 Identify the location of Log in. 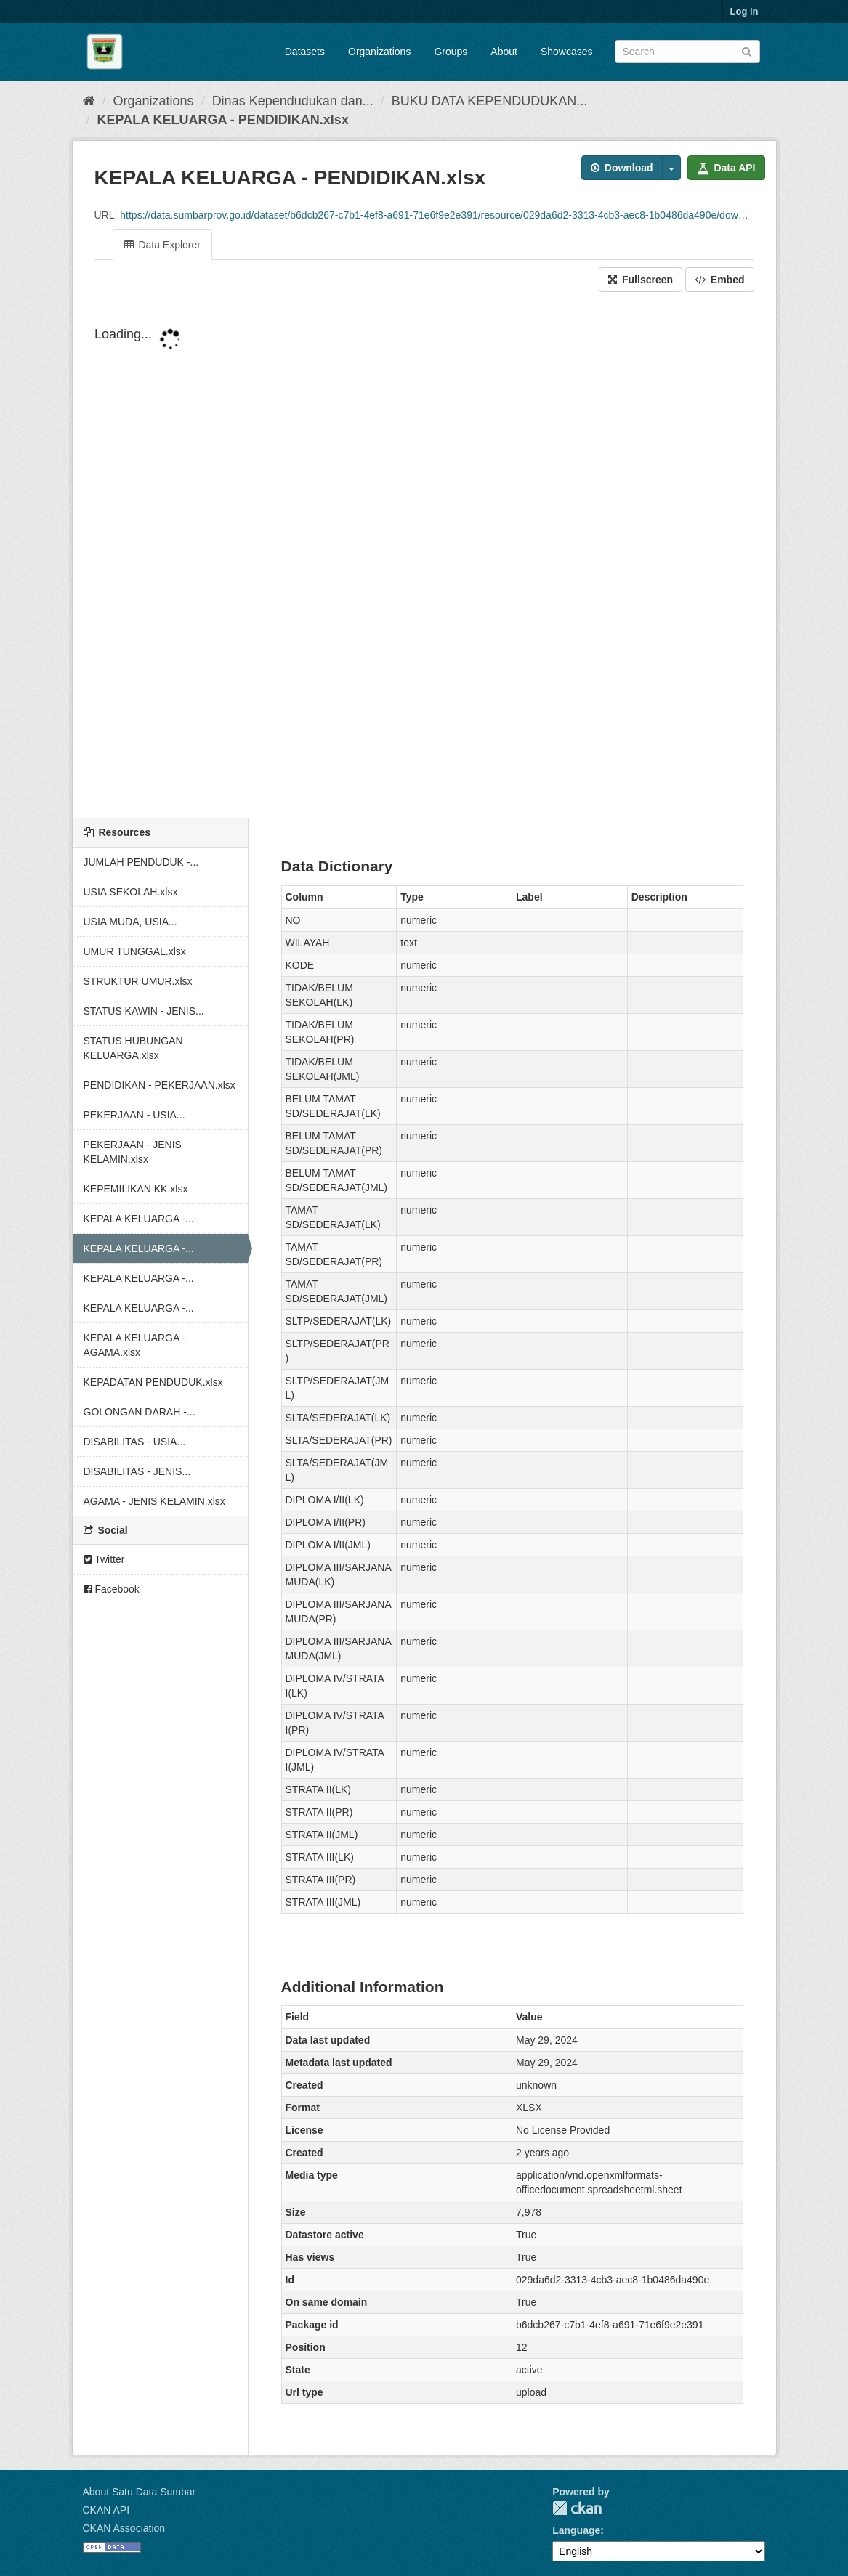
(744, 11).